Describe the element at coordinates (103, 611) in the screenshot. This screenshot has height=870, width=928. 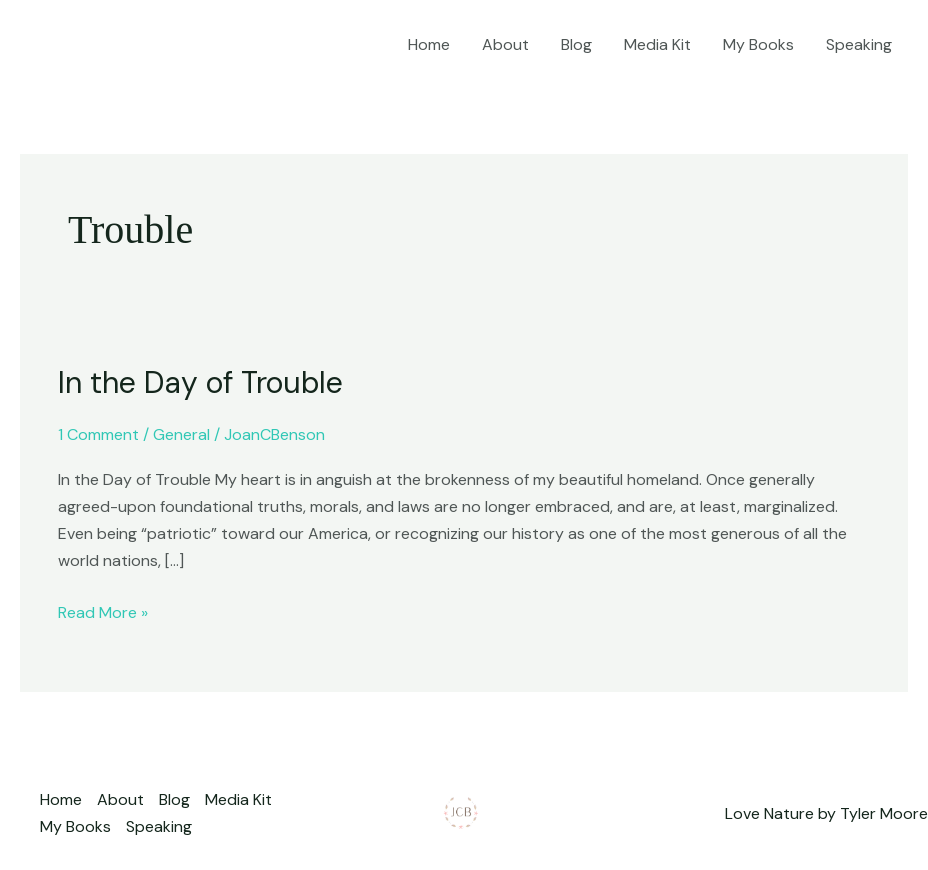
I see `Read More »` at that location.